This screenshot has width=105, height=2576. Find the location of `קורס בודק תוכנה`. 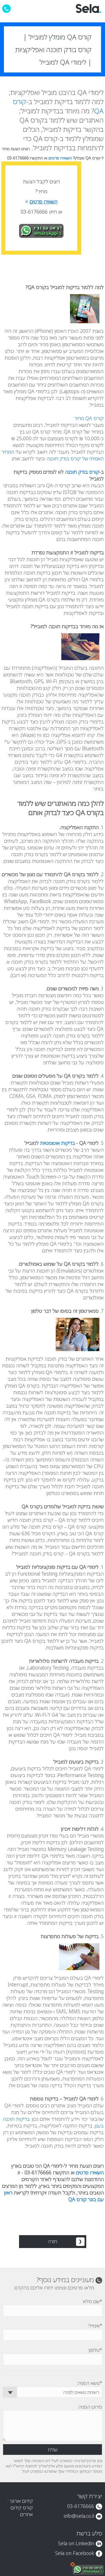

קורס בודק תוכנה is located at coordinates (82, 471).